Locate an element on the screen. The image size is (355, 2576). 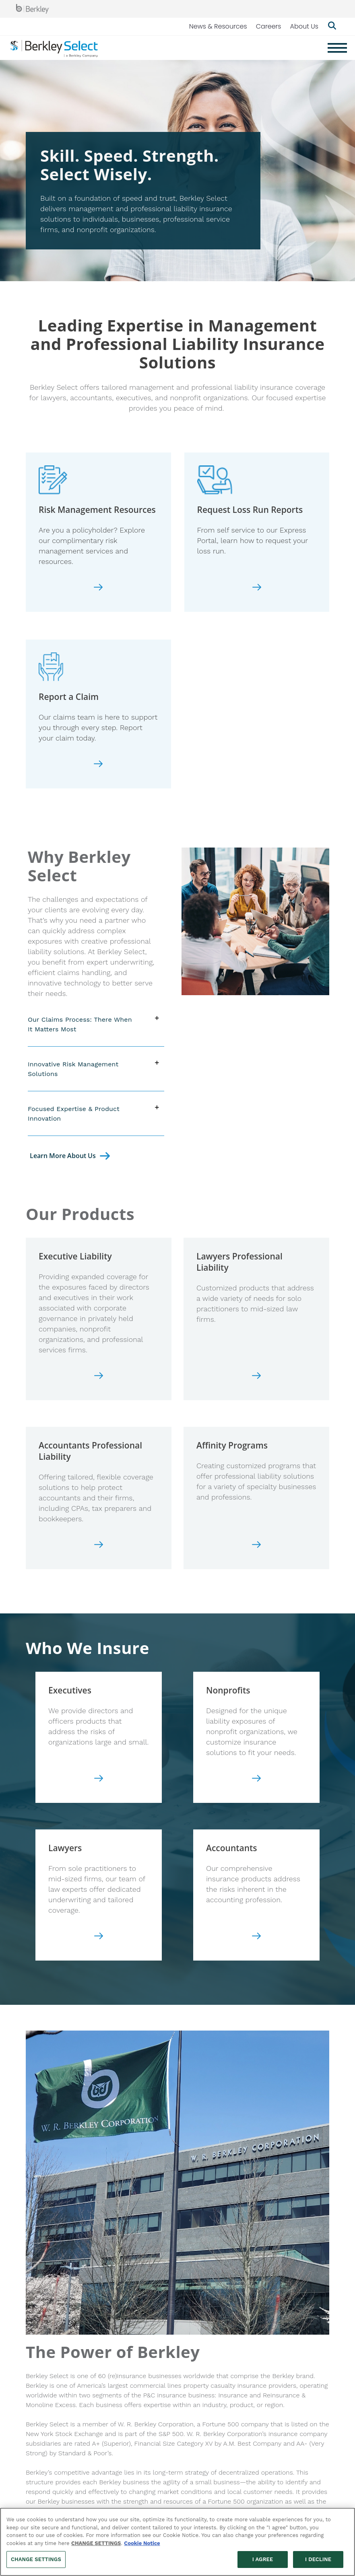
Learn More About Us [Go to About Us Page] is located at coordinates (63, 1155).